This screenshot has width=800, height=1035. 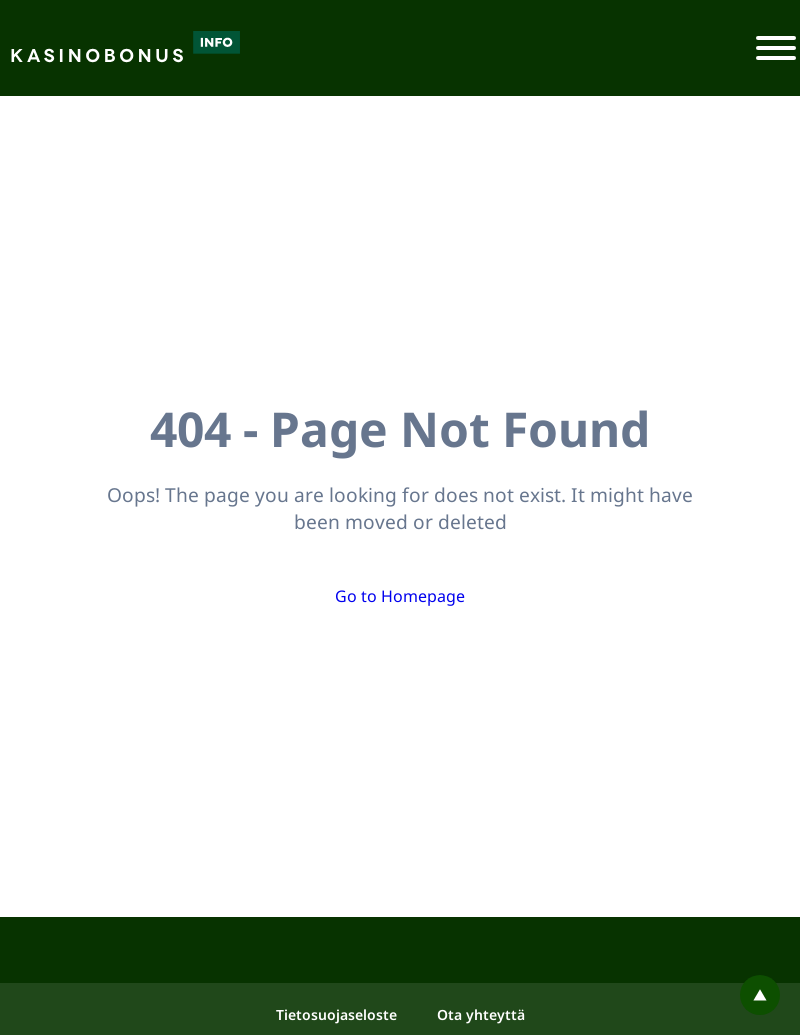 What do you see at coordinates (481, 1014) in the screenshot?
I see `Ota yhteyttä` at bounding box center [481, 1014].